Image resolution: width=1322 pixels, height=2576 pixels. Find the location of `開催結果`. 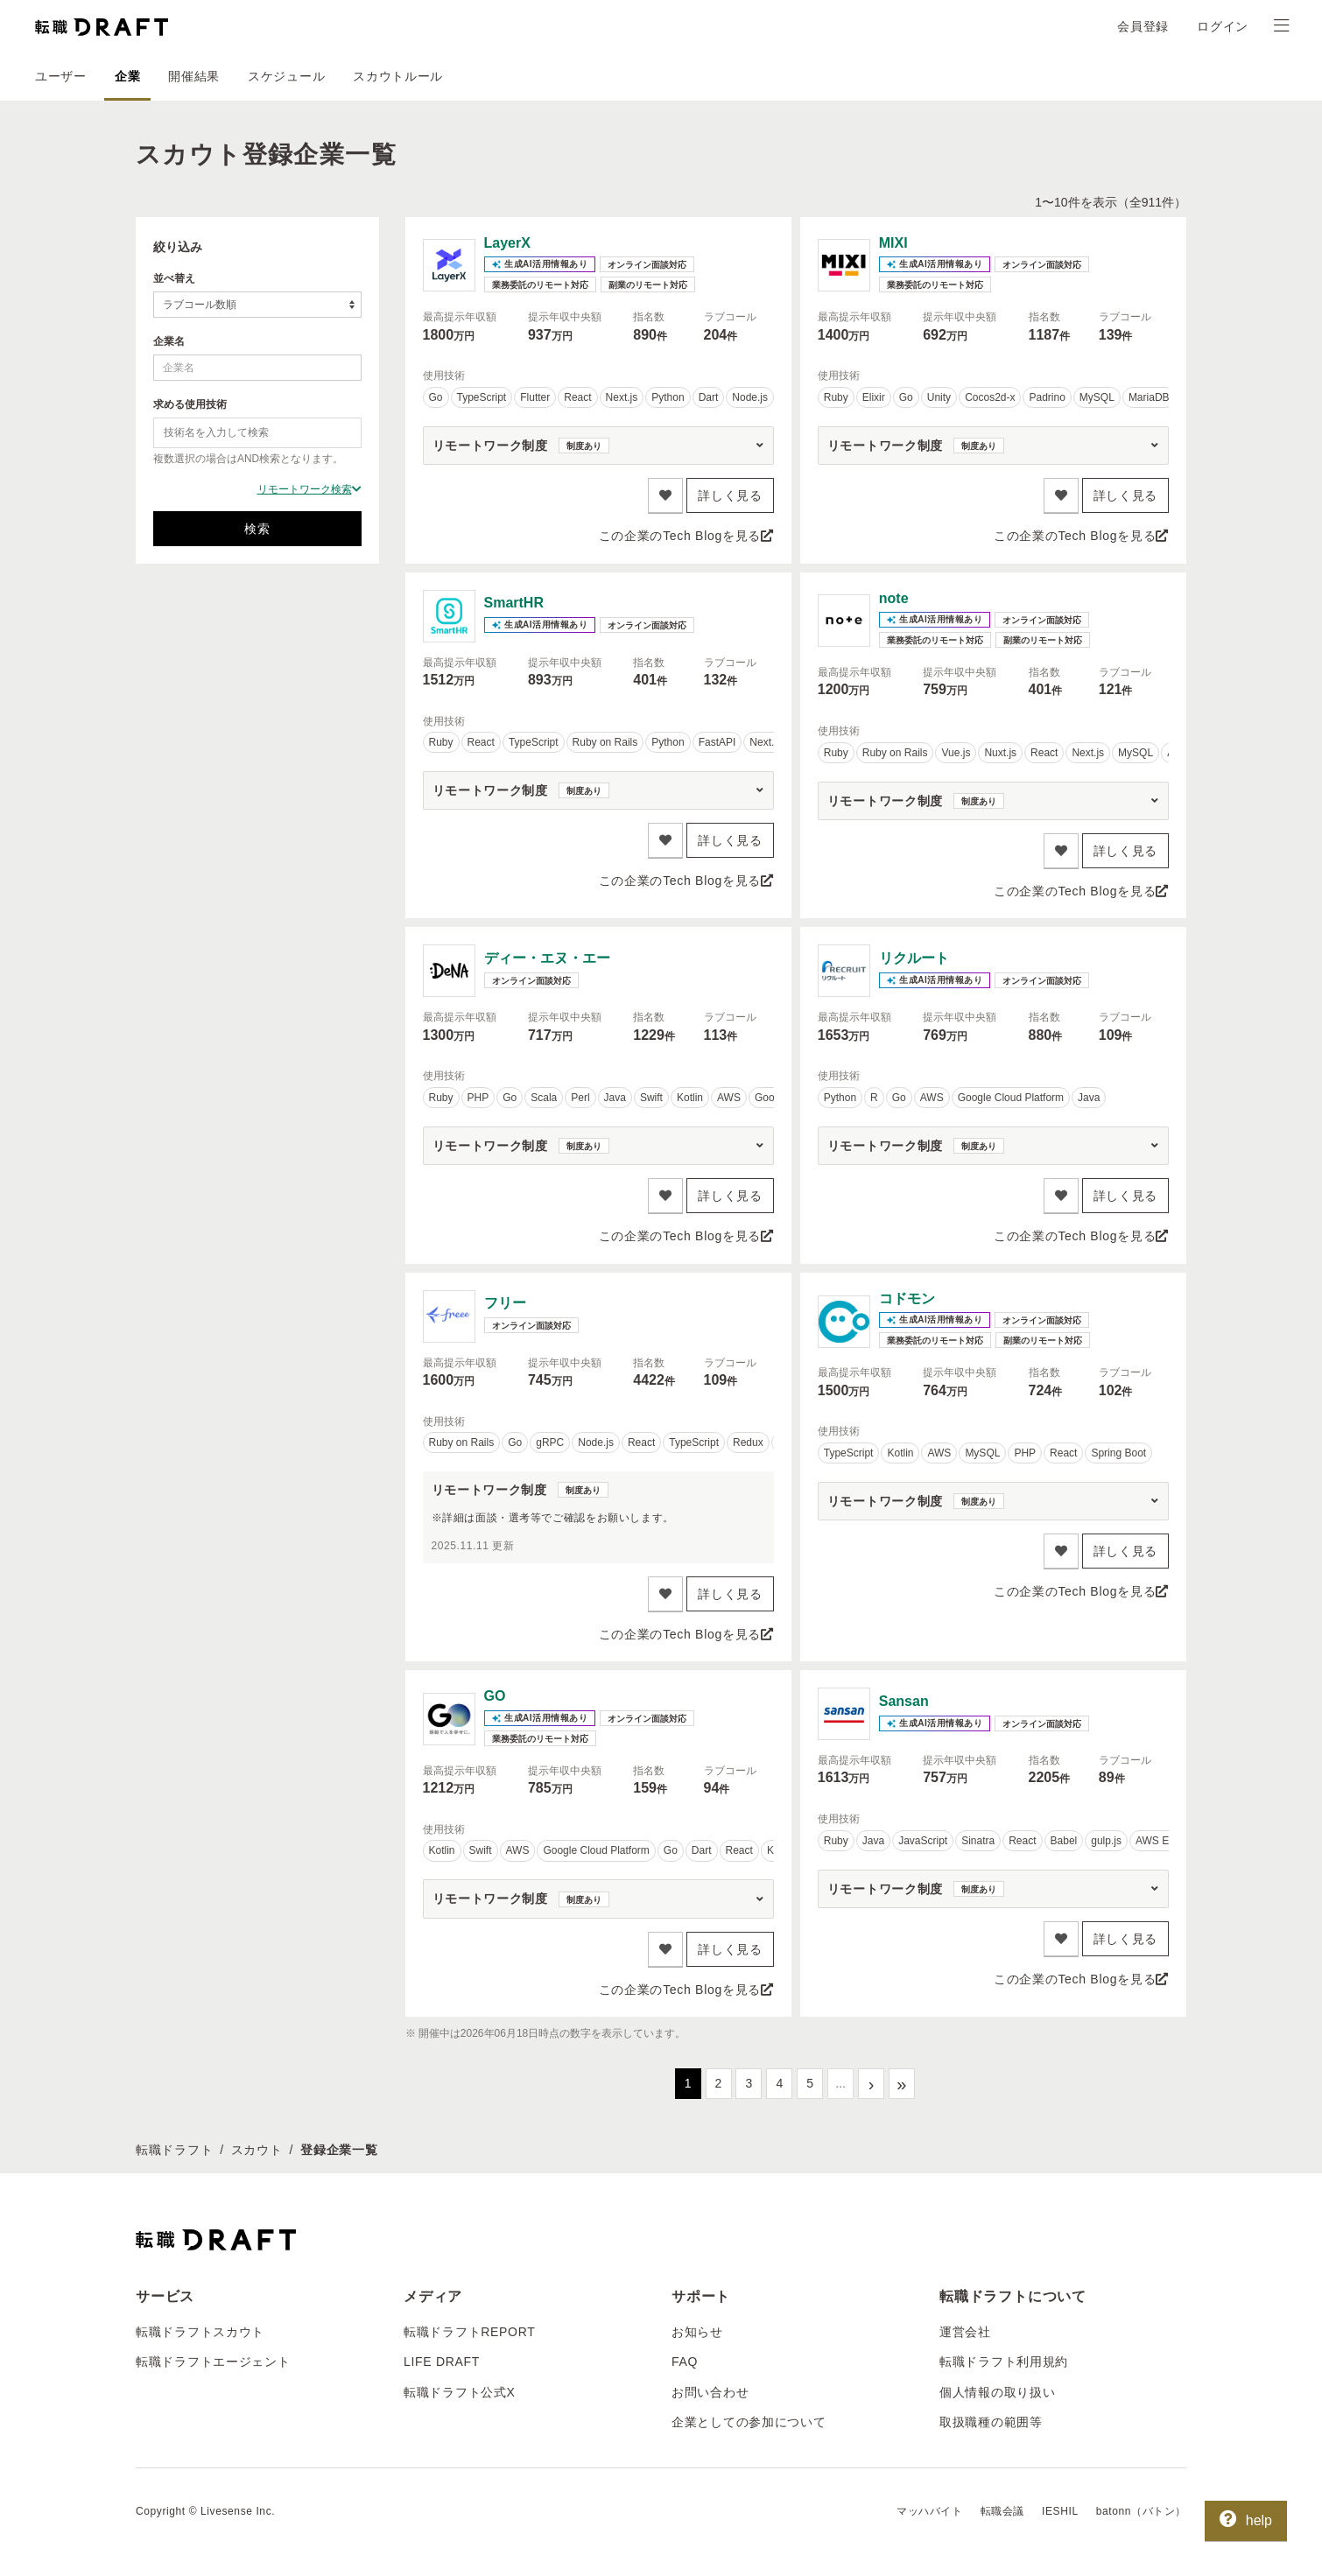

開催結果 is located at coordinates (194, 76).